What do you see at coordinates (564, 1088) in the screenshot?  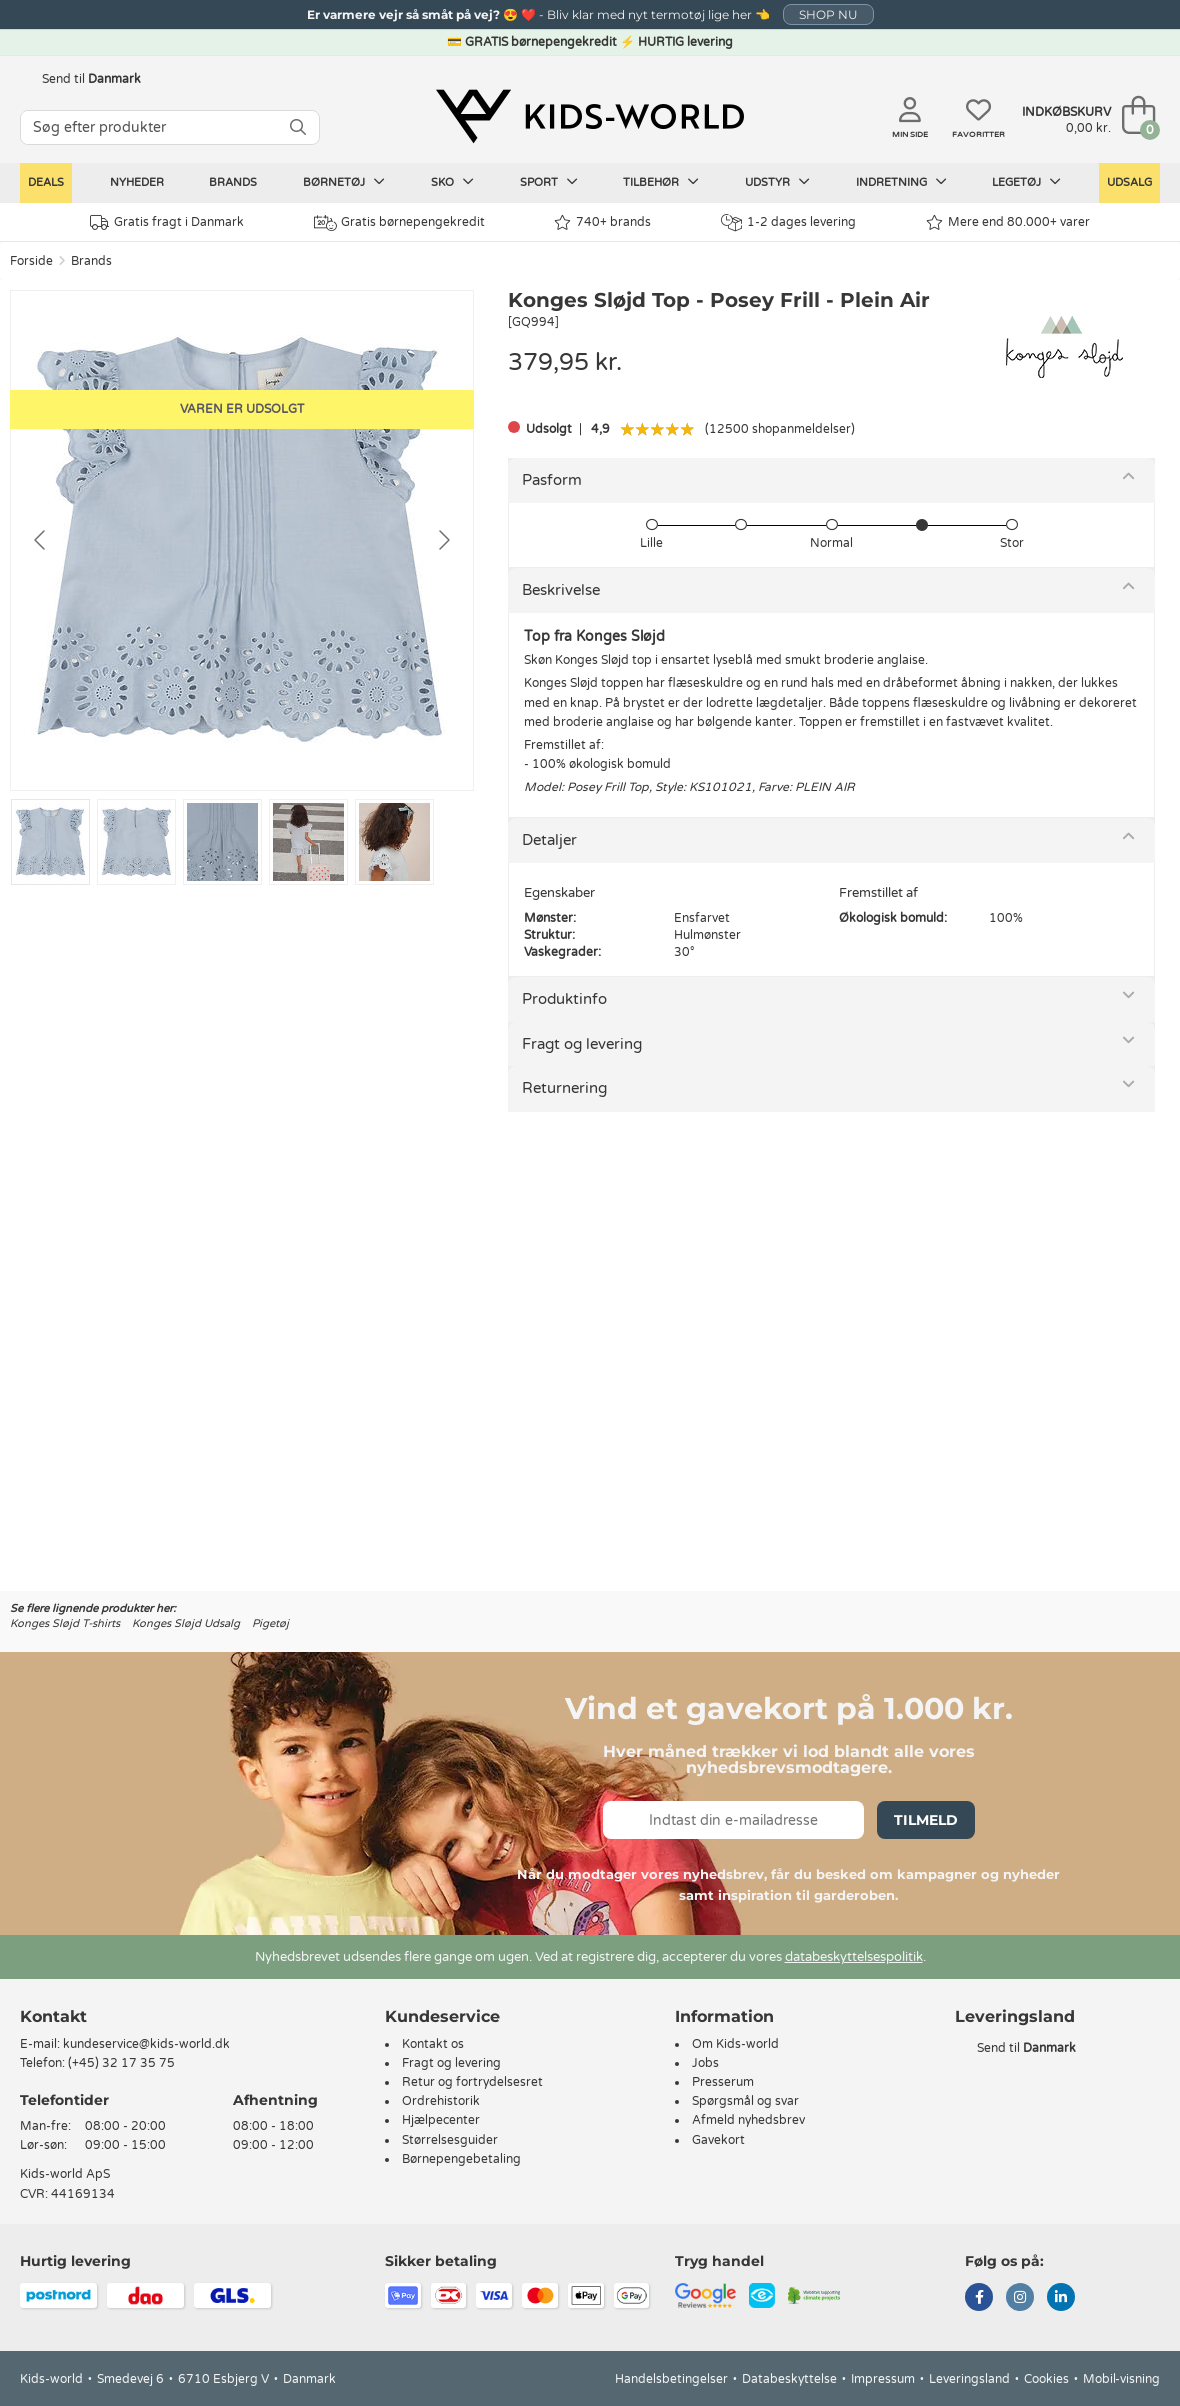 I see `Returnering` at bounding box center [564, 1088].